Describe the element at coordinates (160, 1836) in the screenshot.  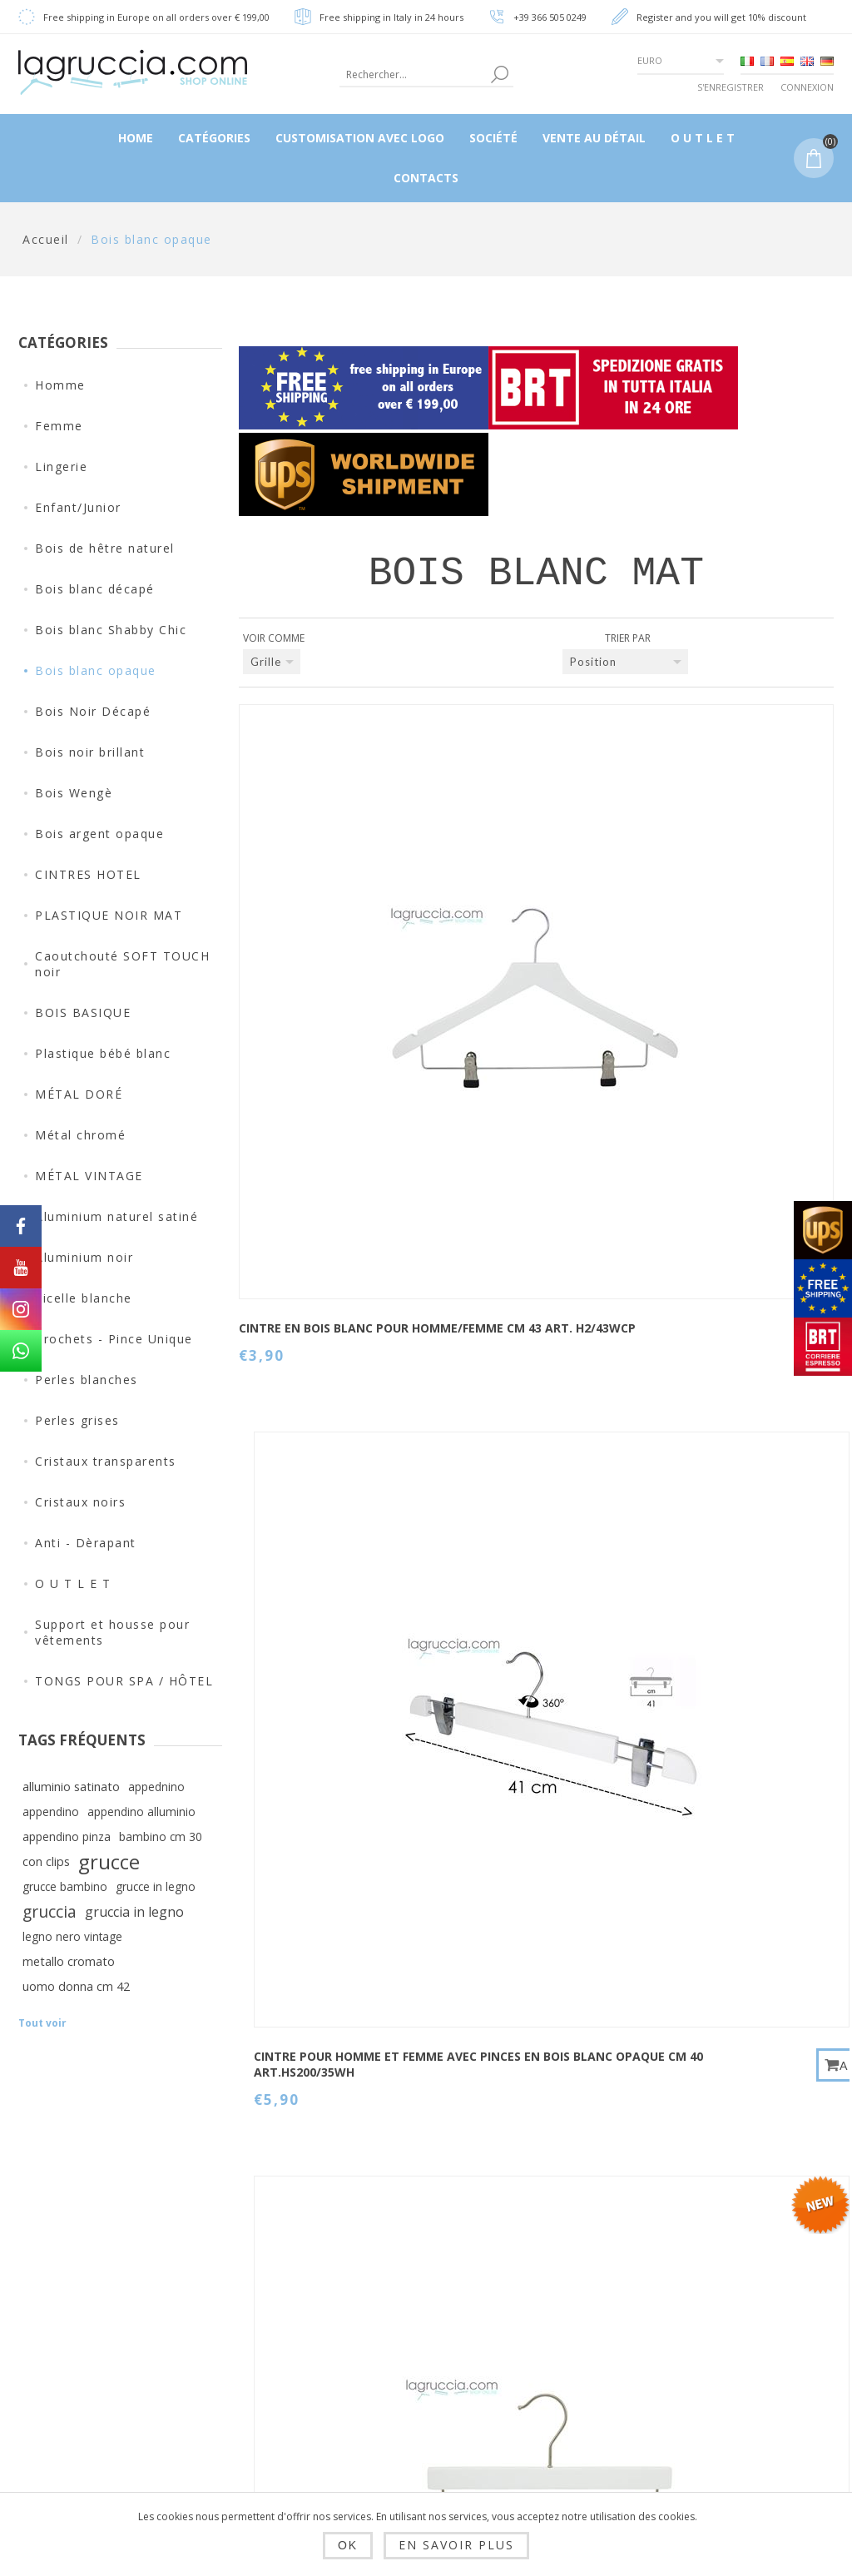
I see `bambino cm 30` at that location.